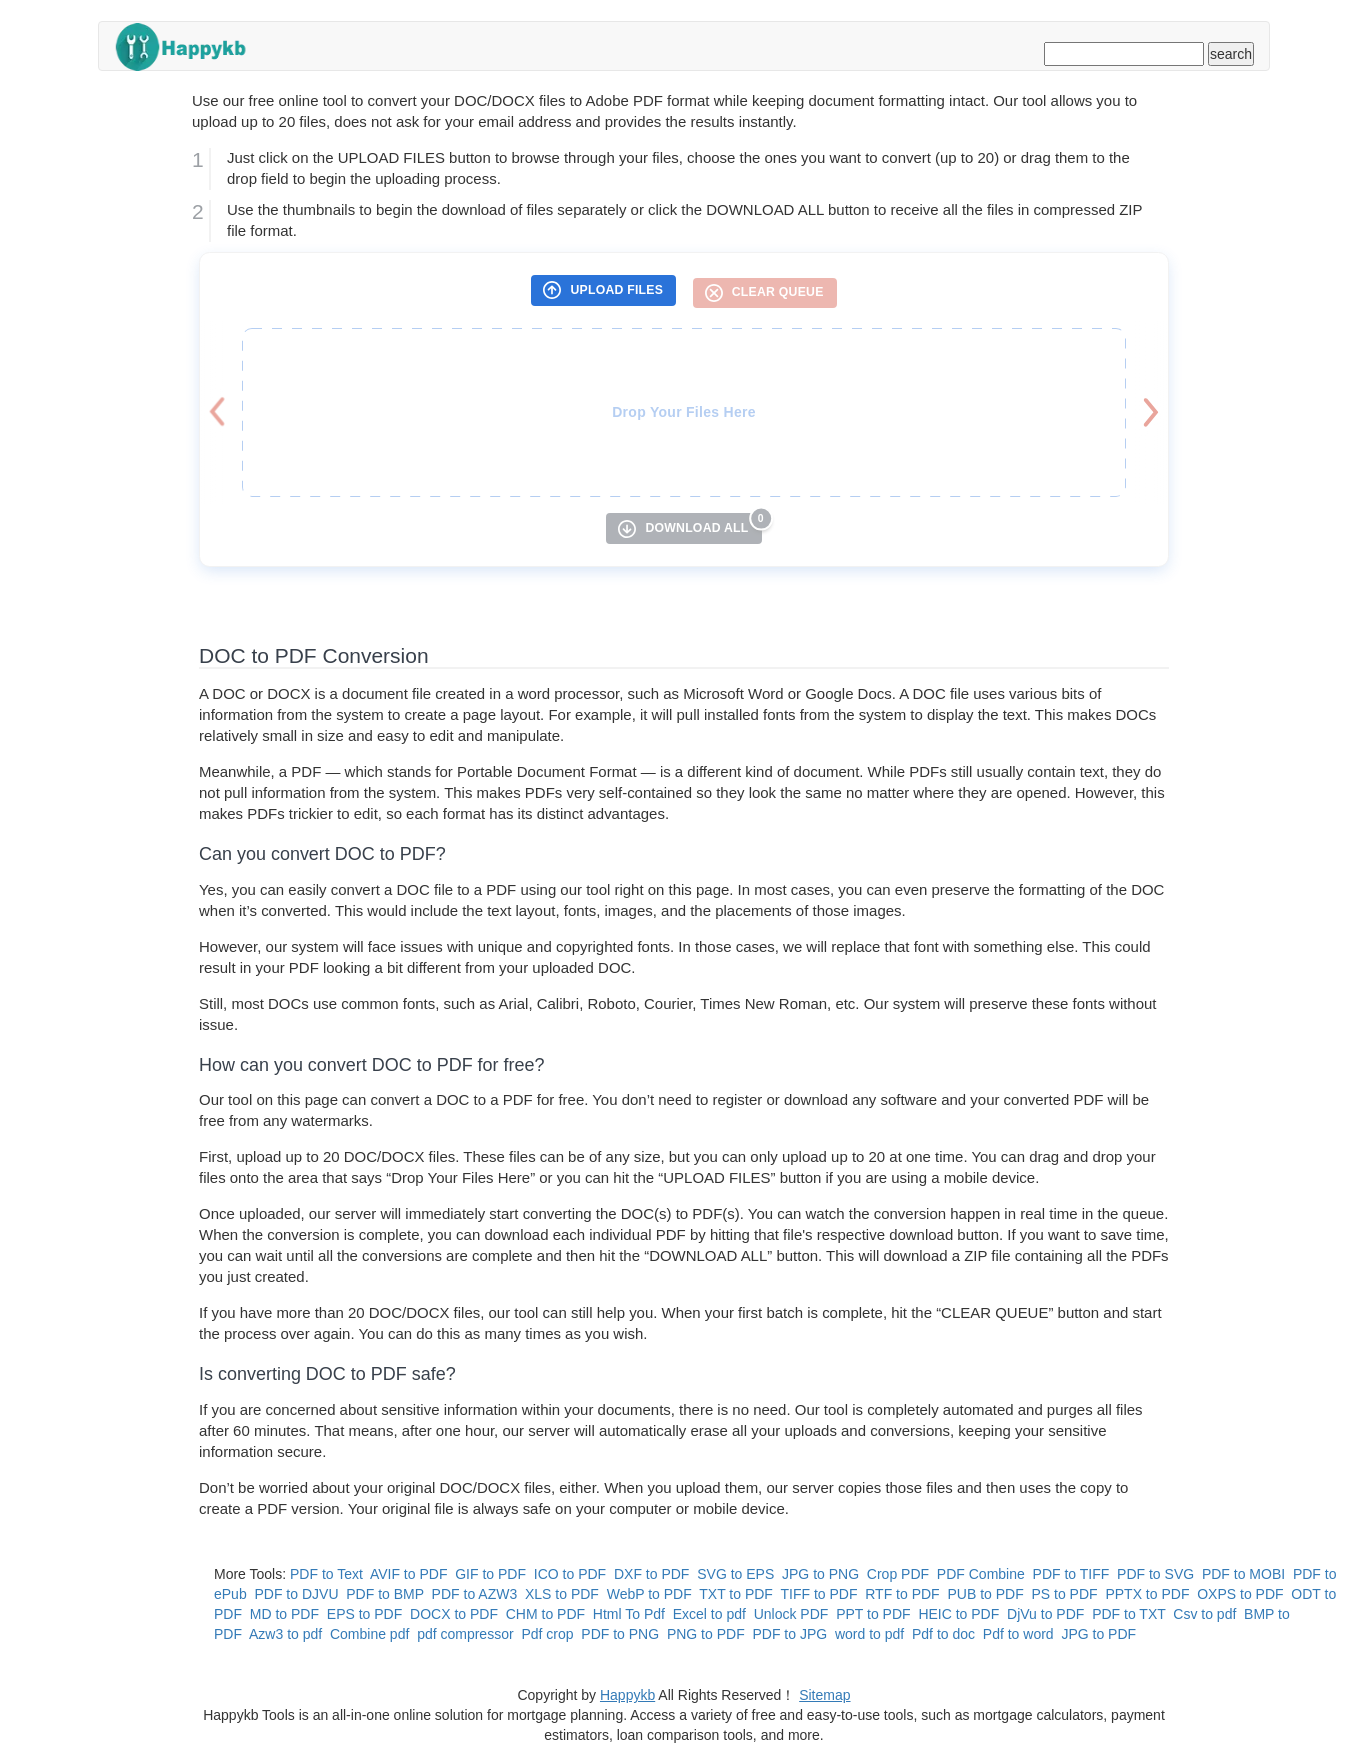 Image resolution: width=1368 pixels, height=1745 pixels. Describe the element at coordinates (958, 1614) in the screenshot. I see `HEIC to PDF` at that location.